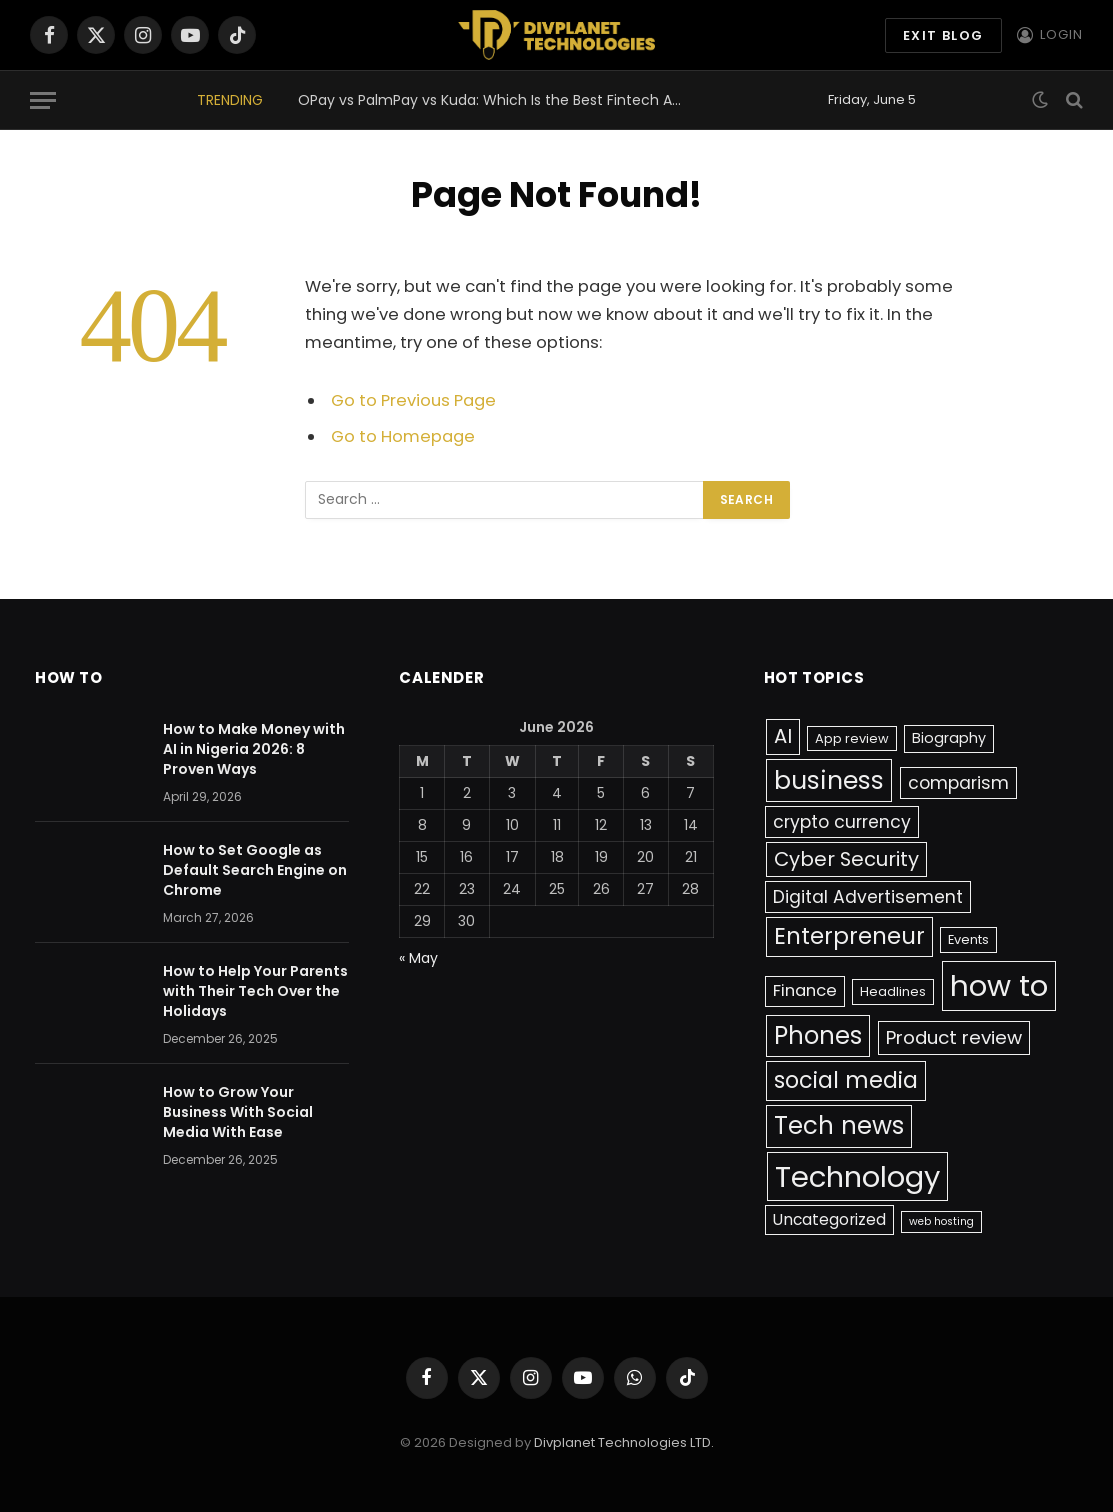  I want to click on Go to Previous Page, so click(413, 400).